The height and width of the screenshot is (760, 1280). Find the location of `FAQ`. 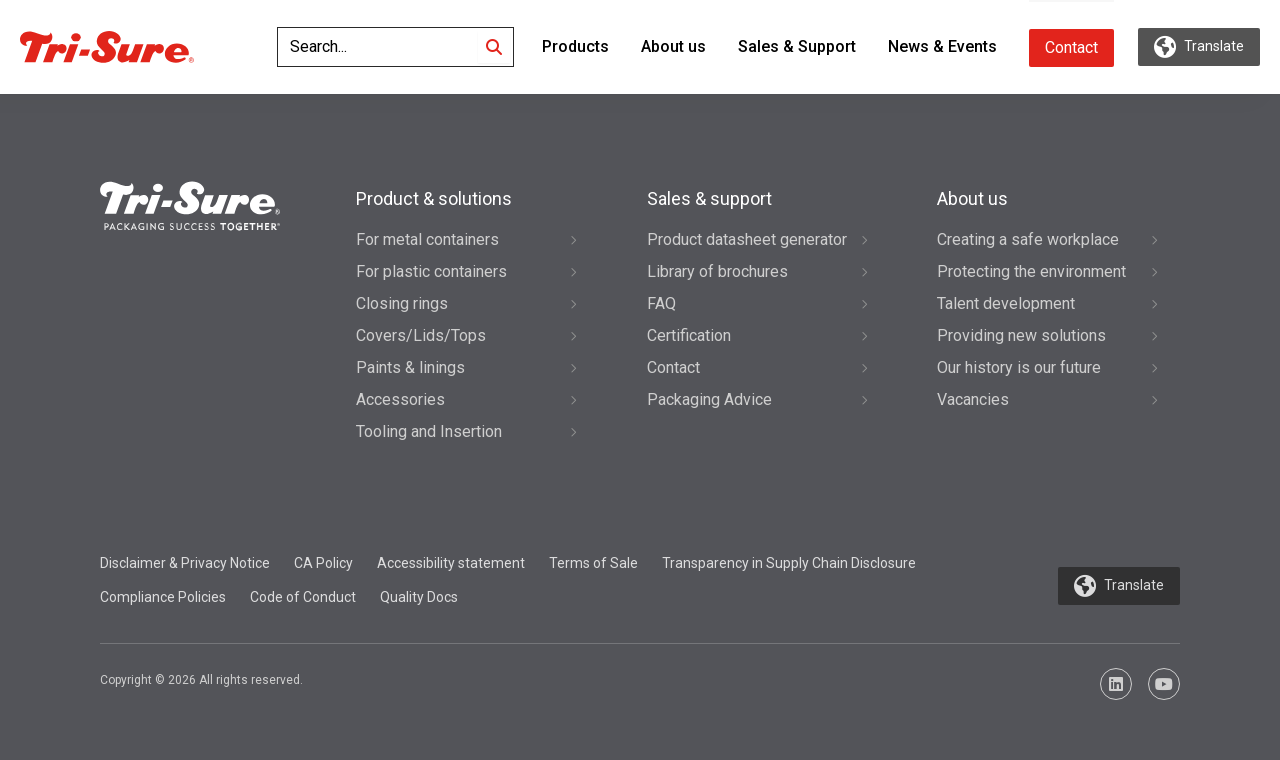

FAQ is located at coordinates (661, 303).